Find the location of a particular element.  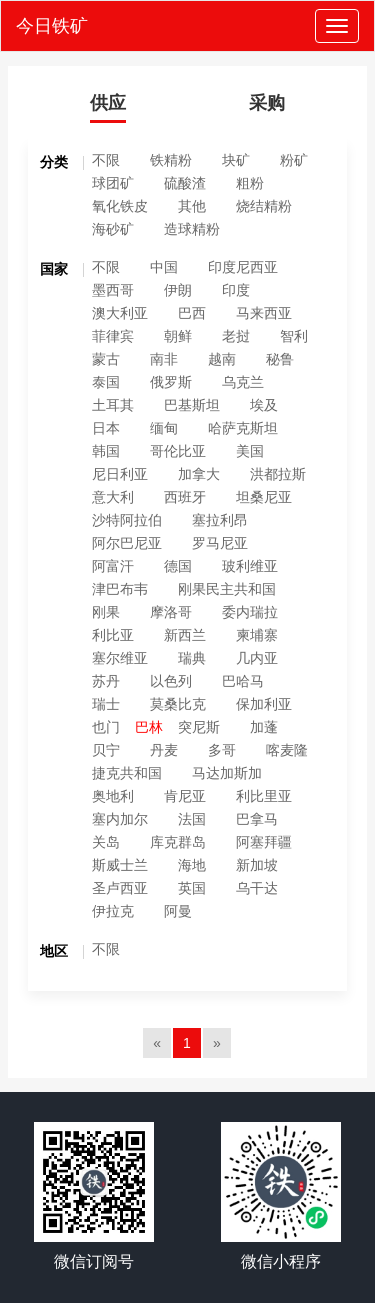

采购 is located at coordinates (267, 103).